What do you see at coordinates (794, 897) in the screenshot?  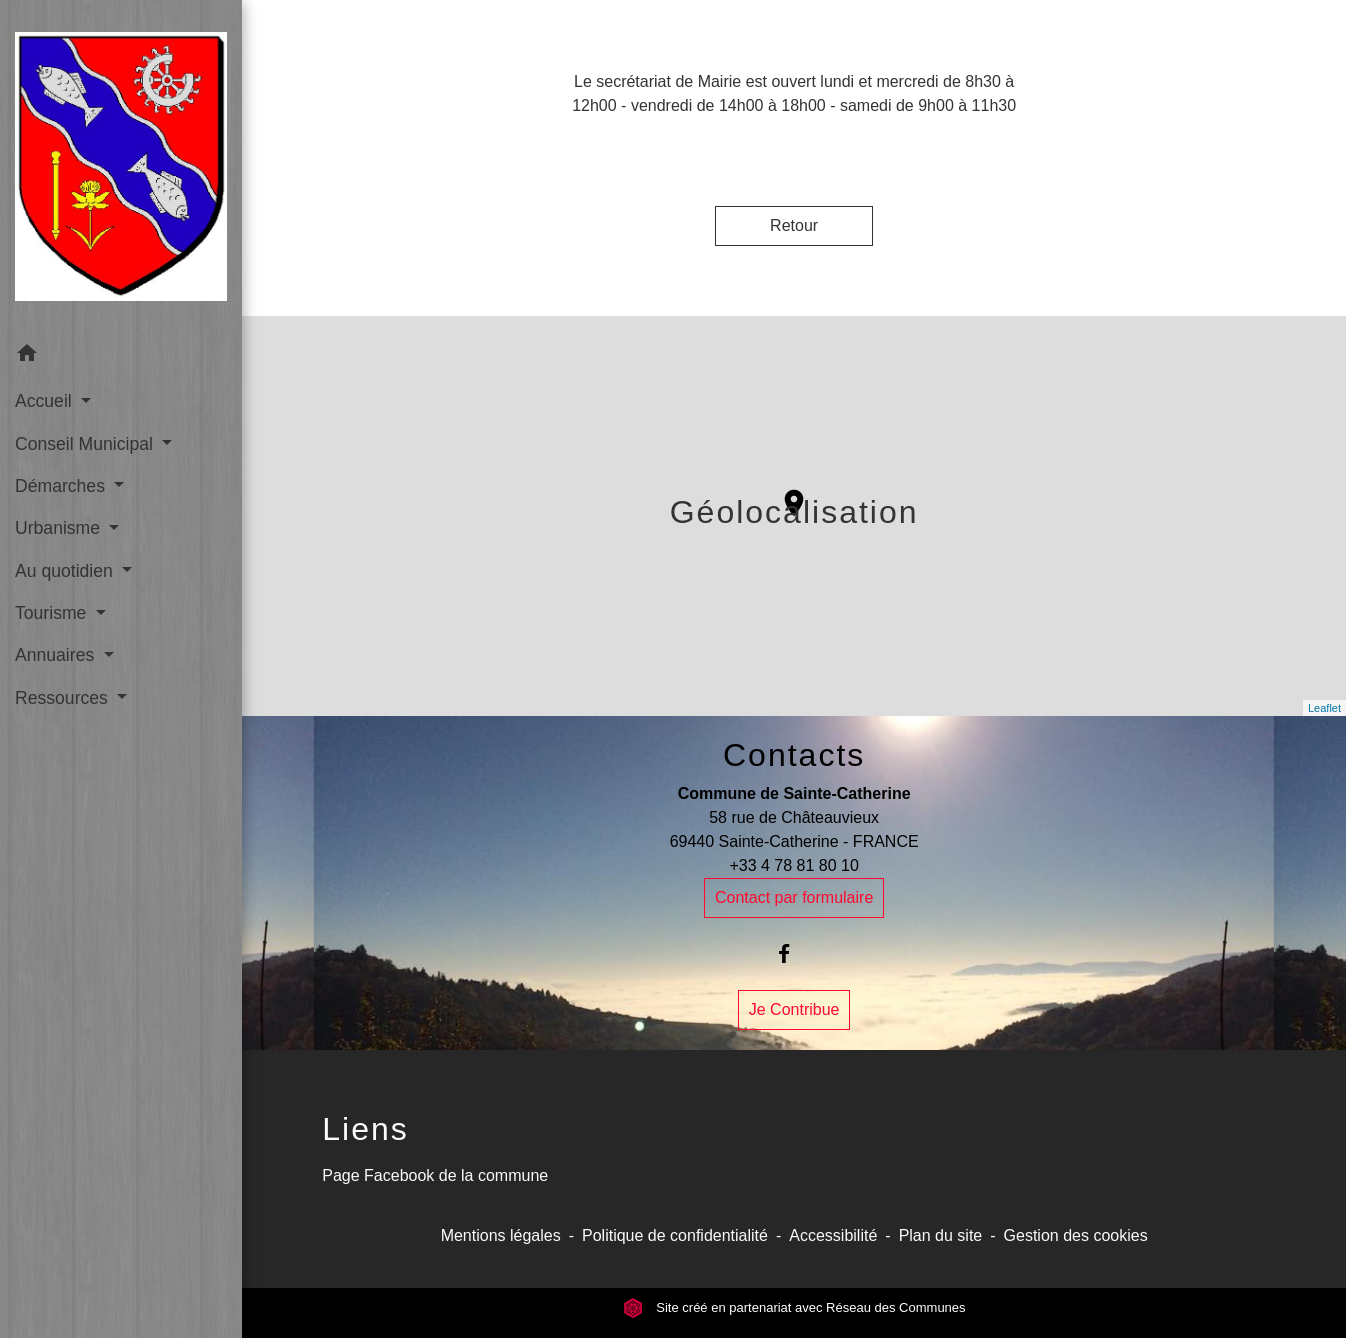 I see `Contact par formulaire` at bounding box center [794, 897].